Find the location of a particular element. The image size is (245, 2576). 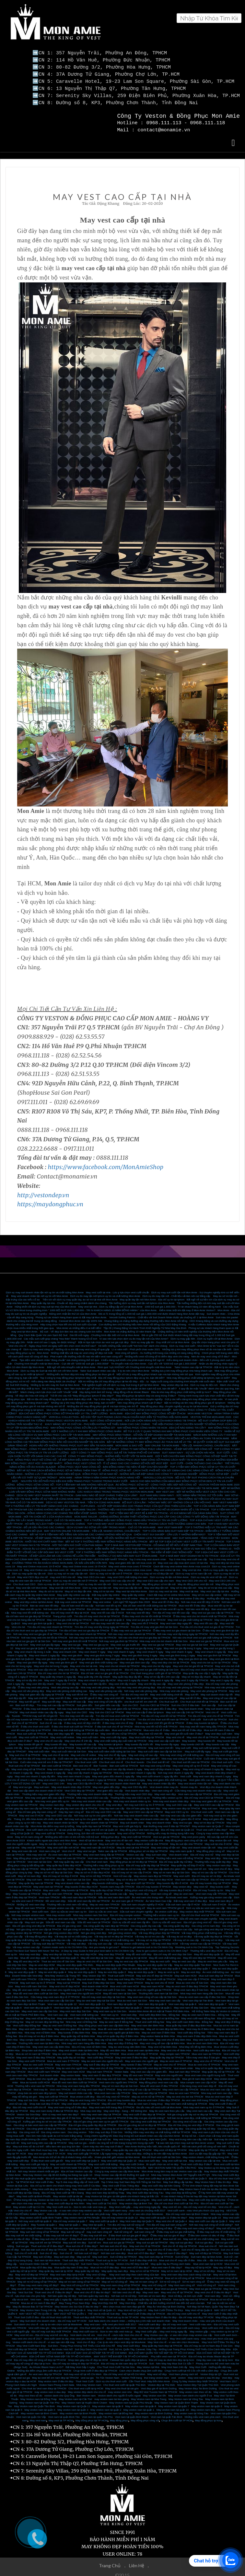

Địa chỉ may vest nhanh nhất TPHCM is located at coordinates (202, 1666).